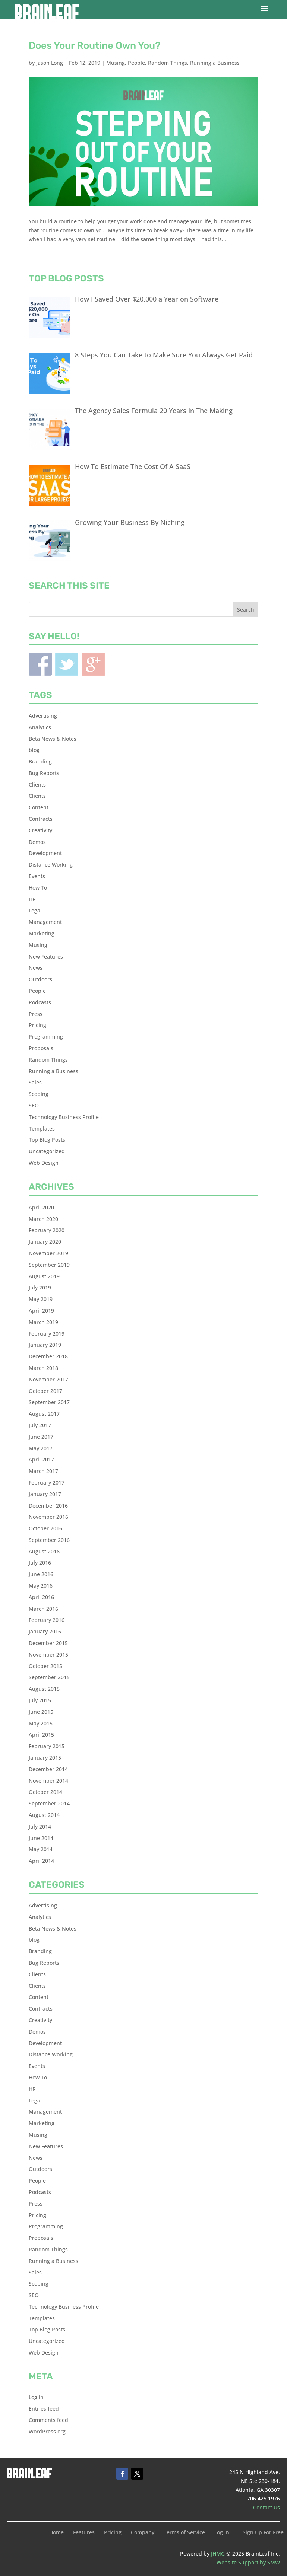 This screenshot has width=287, height=2576. Describe the element at coordinates (46, 1036) in the screenshot. I see `Programming` at that location.